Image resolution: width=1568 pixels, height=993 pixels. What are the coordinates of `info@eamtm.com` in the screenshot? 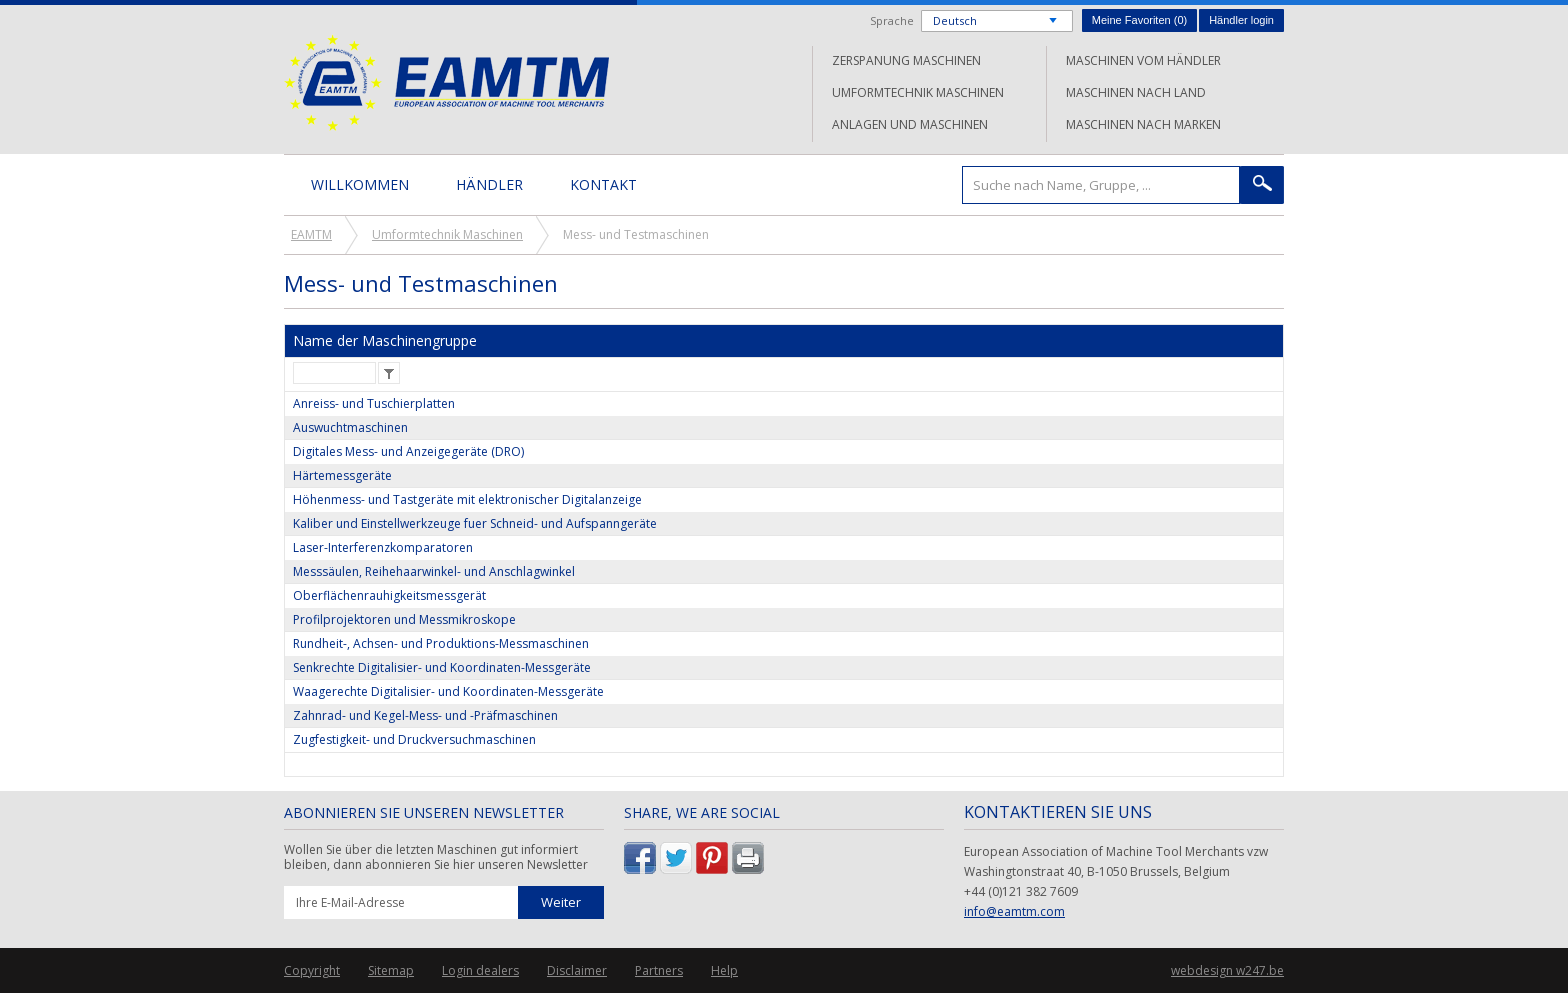 It's located at (1014, 911).